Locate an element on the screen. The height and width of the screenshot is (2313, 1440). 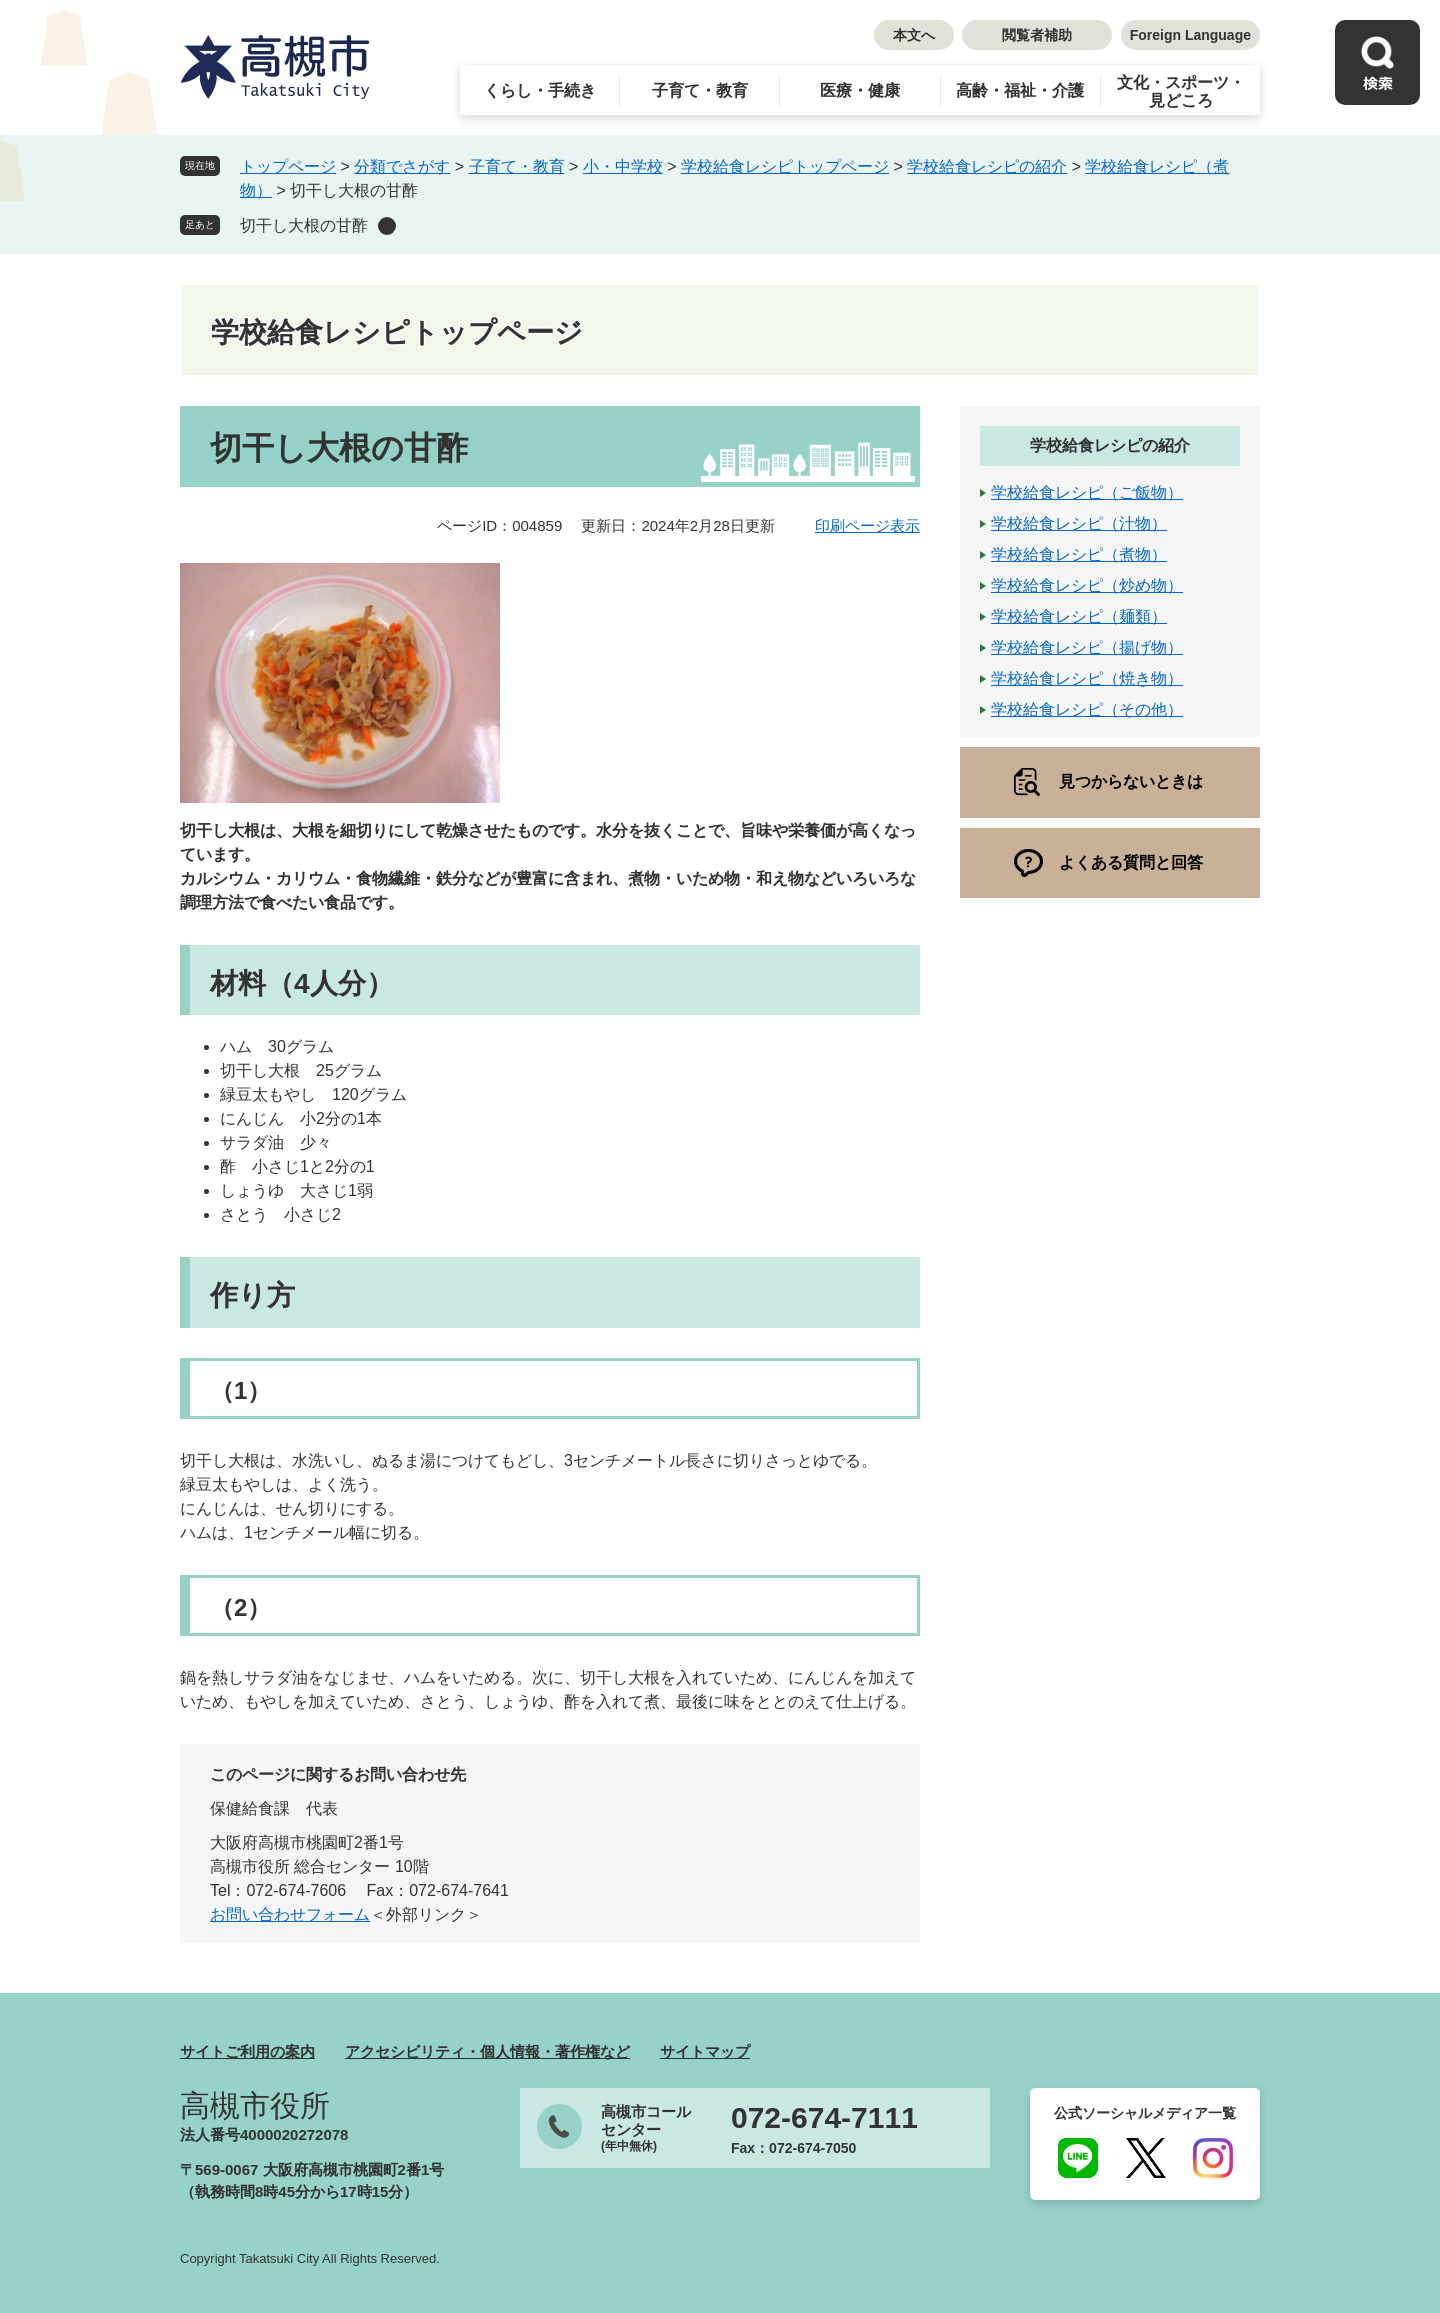
くらし・手続き is located at coordinates (540, 90).